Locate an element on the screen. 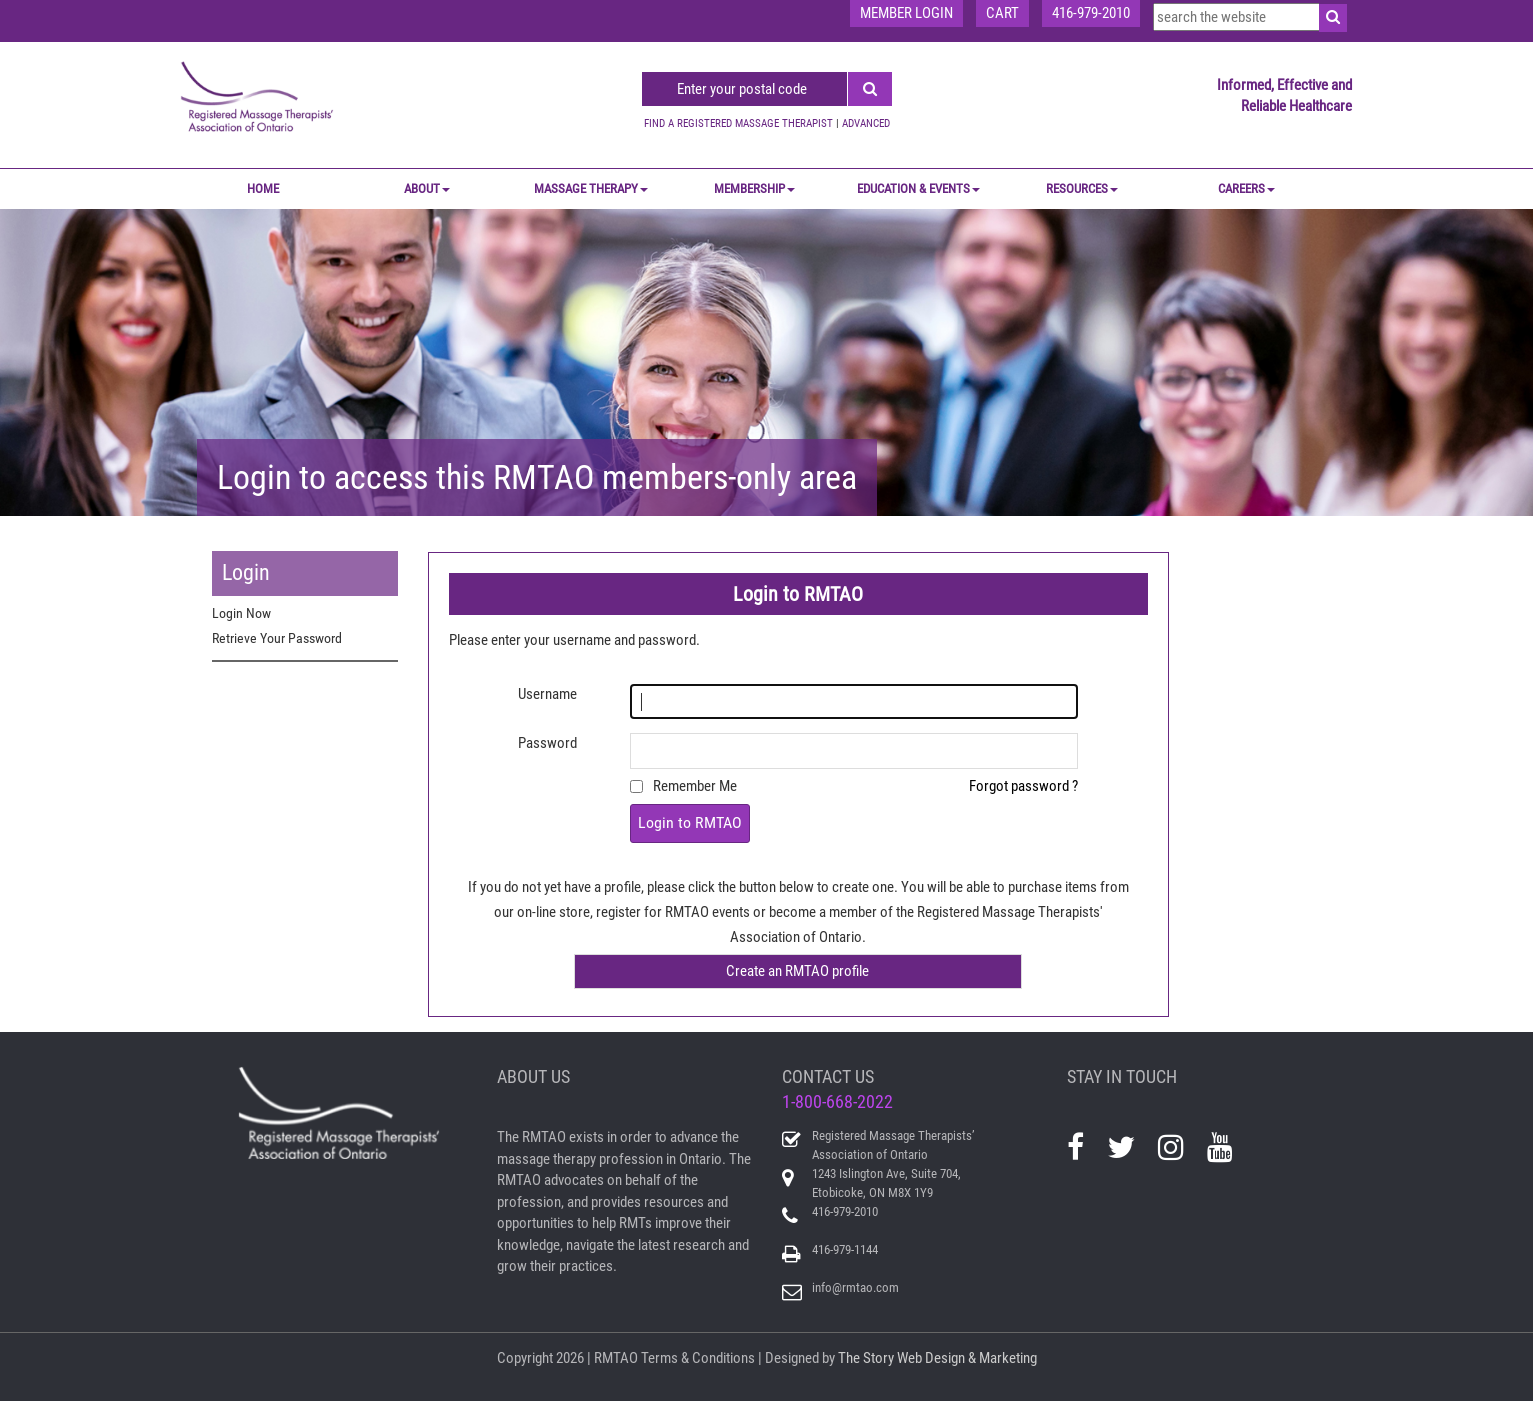 The width and height of the screenshot is (1533, 1401). MASSAGE THERAPY is located at coordinates (591, 188).